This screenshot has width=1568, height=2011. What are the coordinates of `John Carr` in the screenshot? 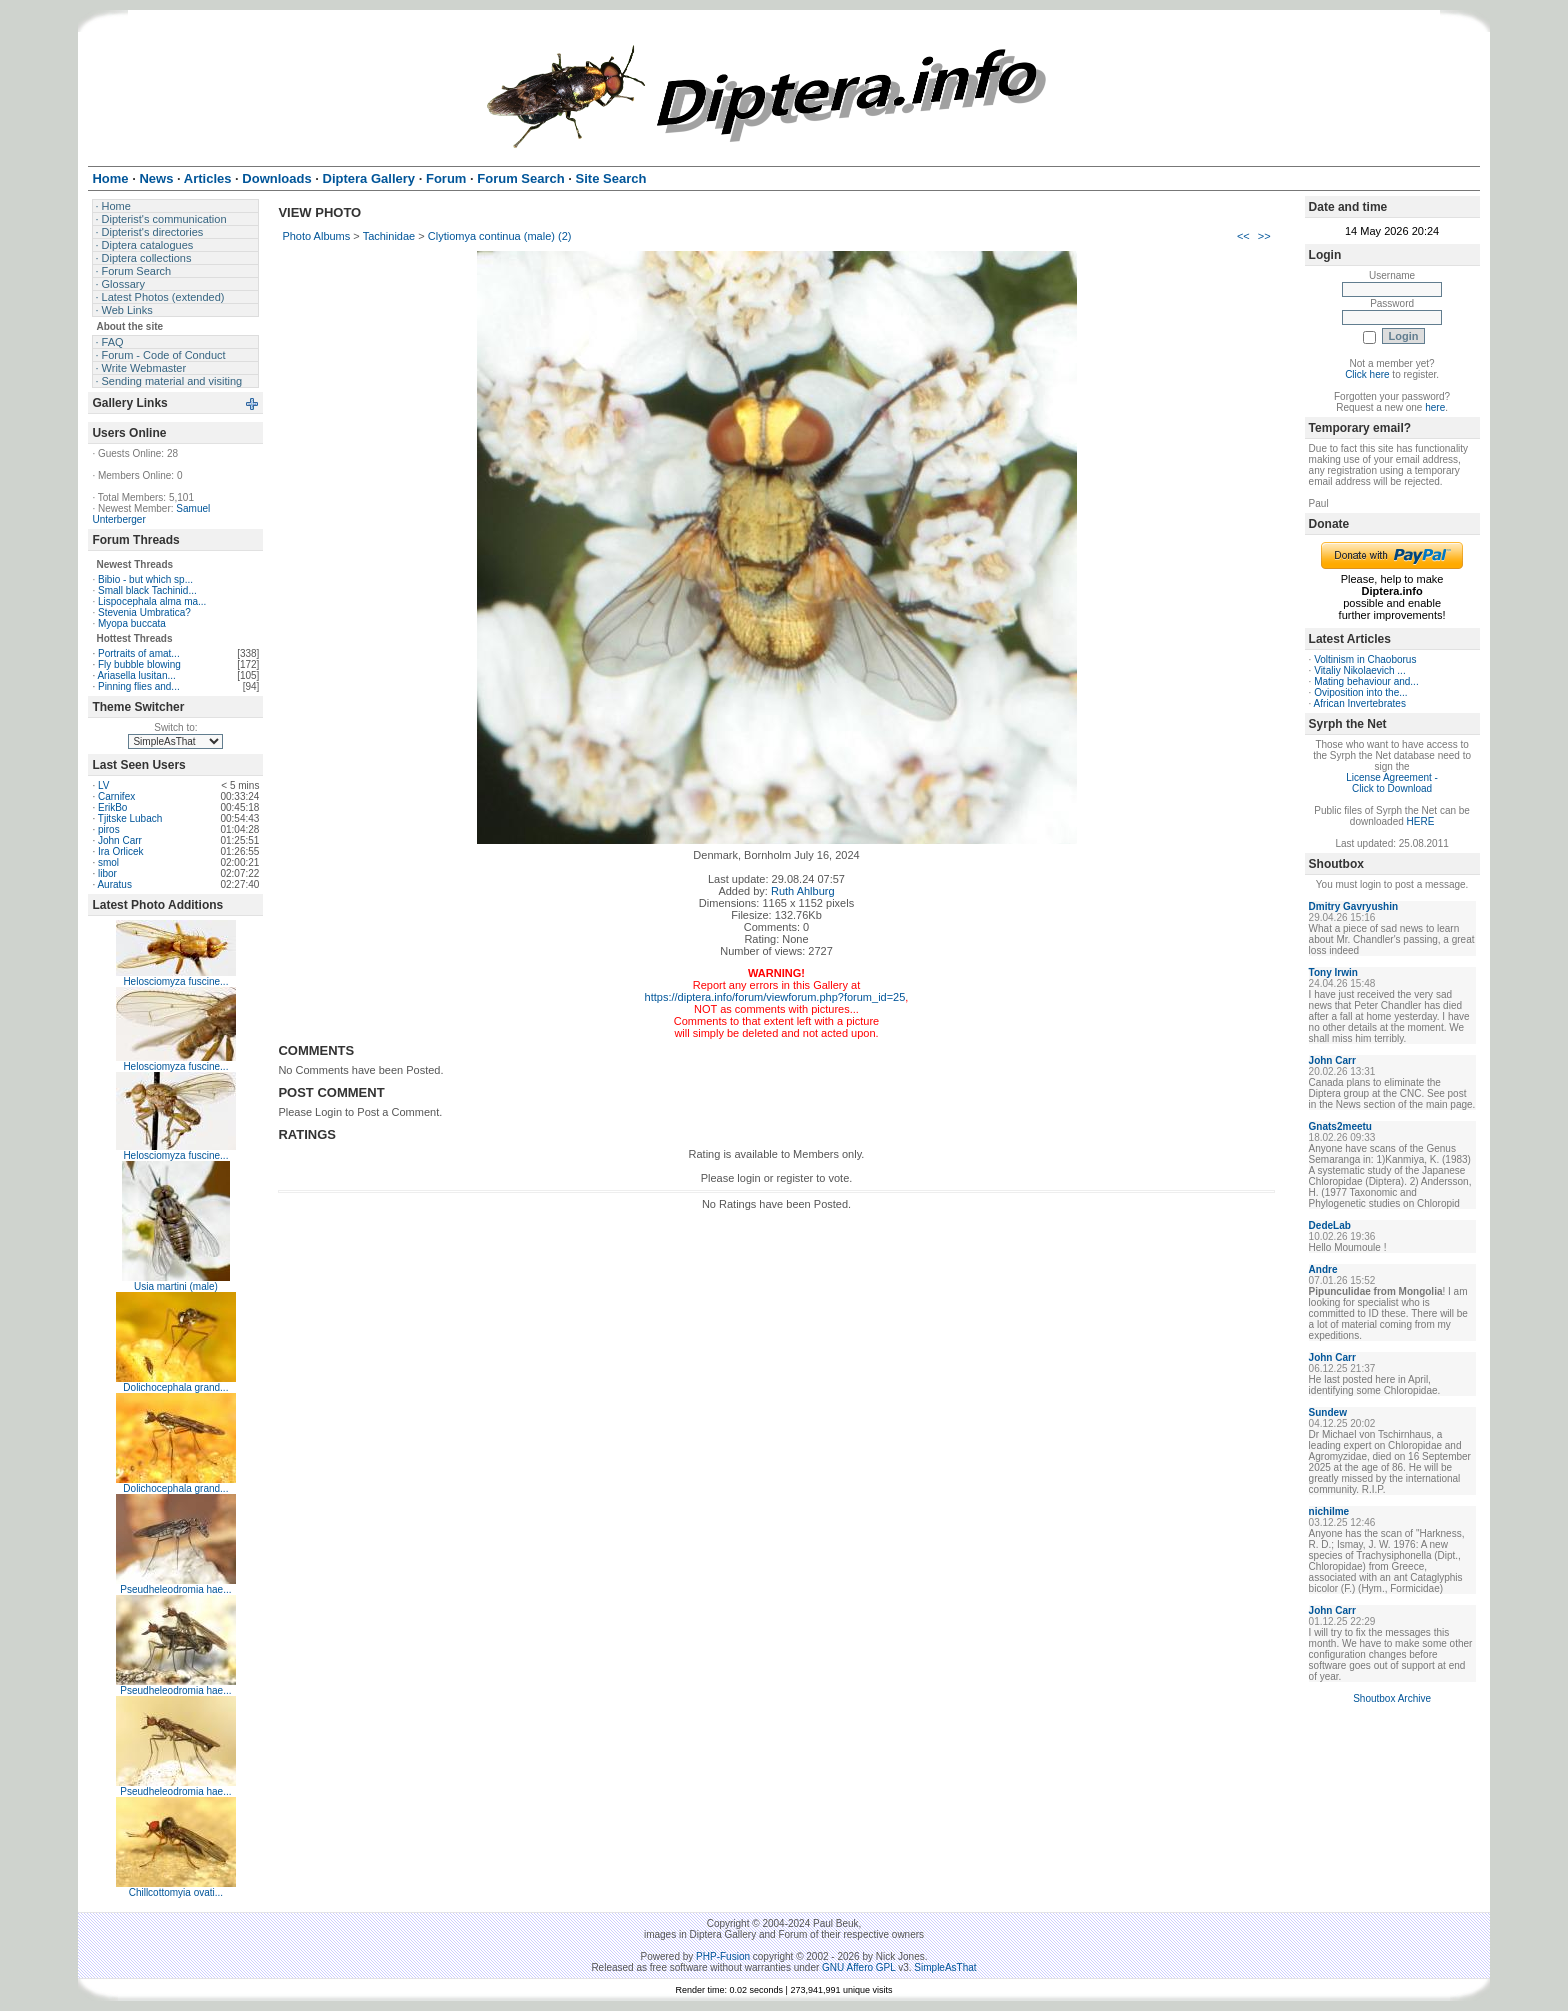 It's located at (120, 840).